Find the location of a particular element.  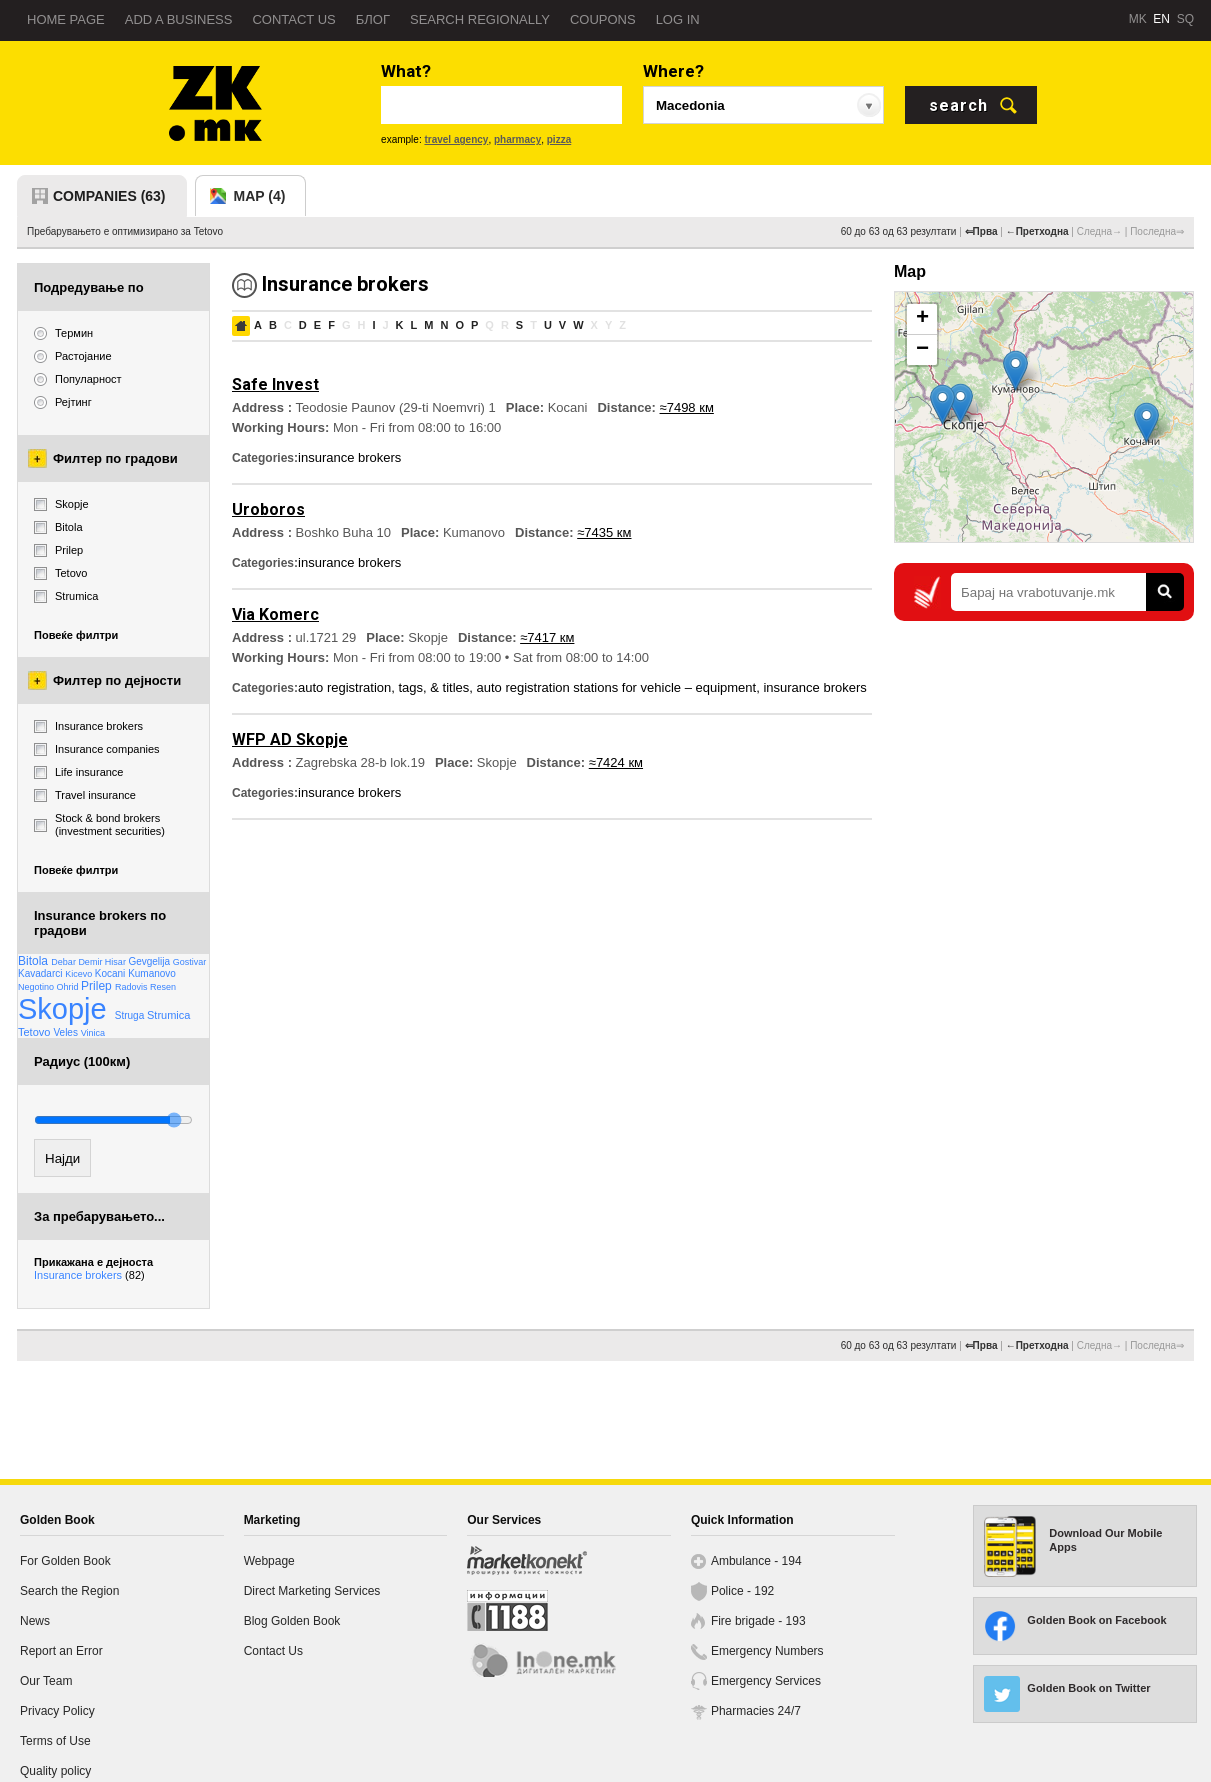

Debar is located at coordinates (64, 962).